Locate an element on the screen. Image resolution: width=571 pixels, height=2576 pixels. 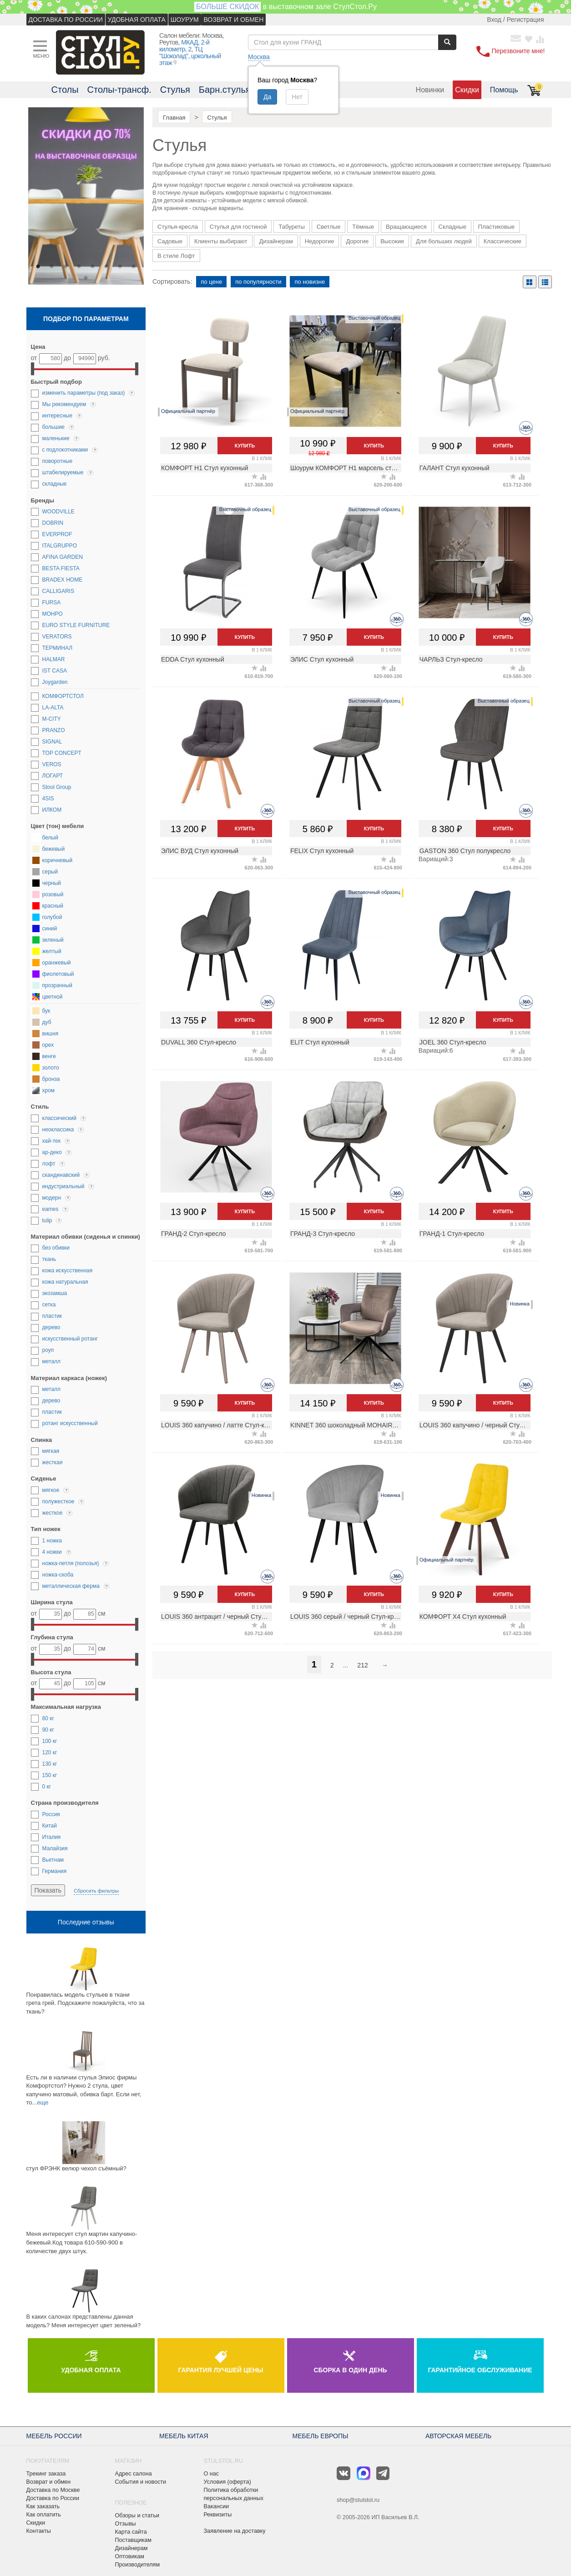
Возврат и обмен is located at coordinates (48, 2482).